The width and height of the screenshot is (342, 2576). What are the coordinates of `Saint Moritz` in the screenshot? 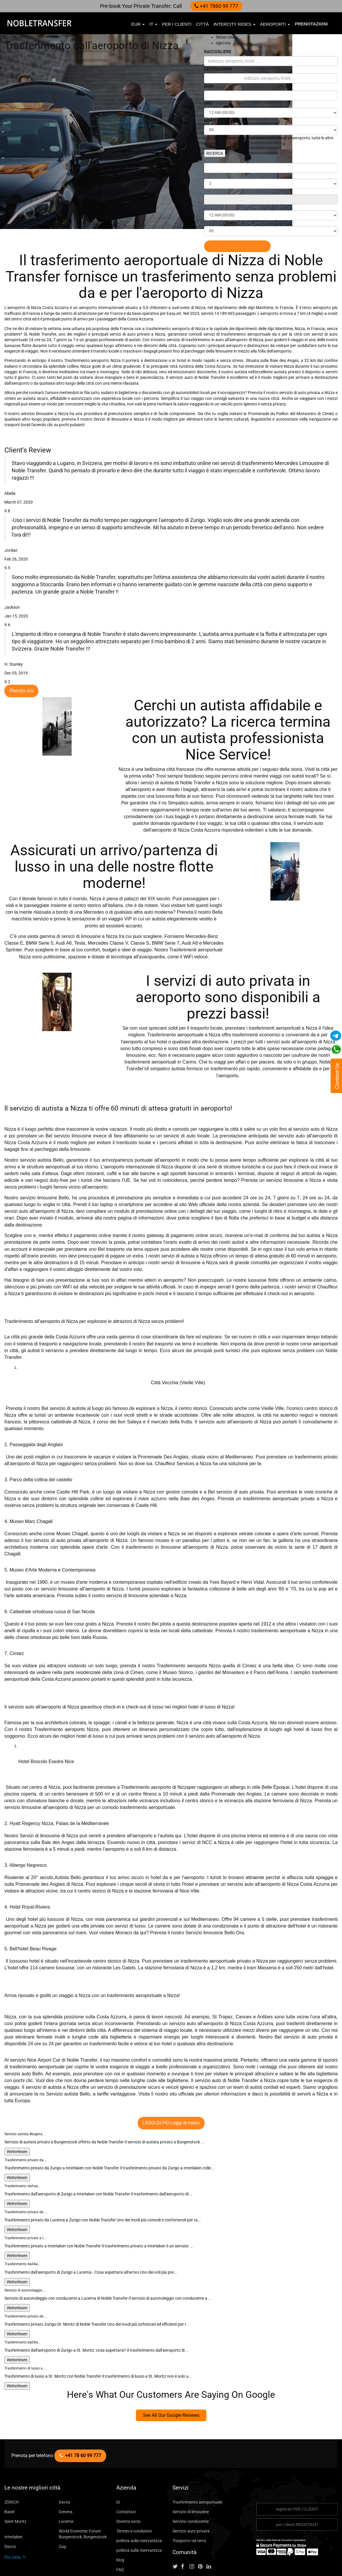 It's located at (14, 2483).